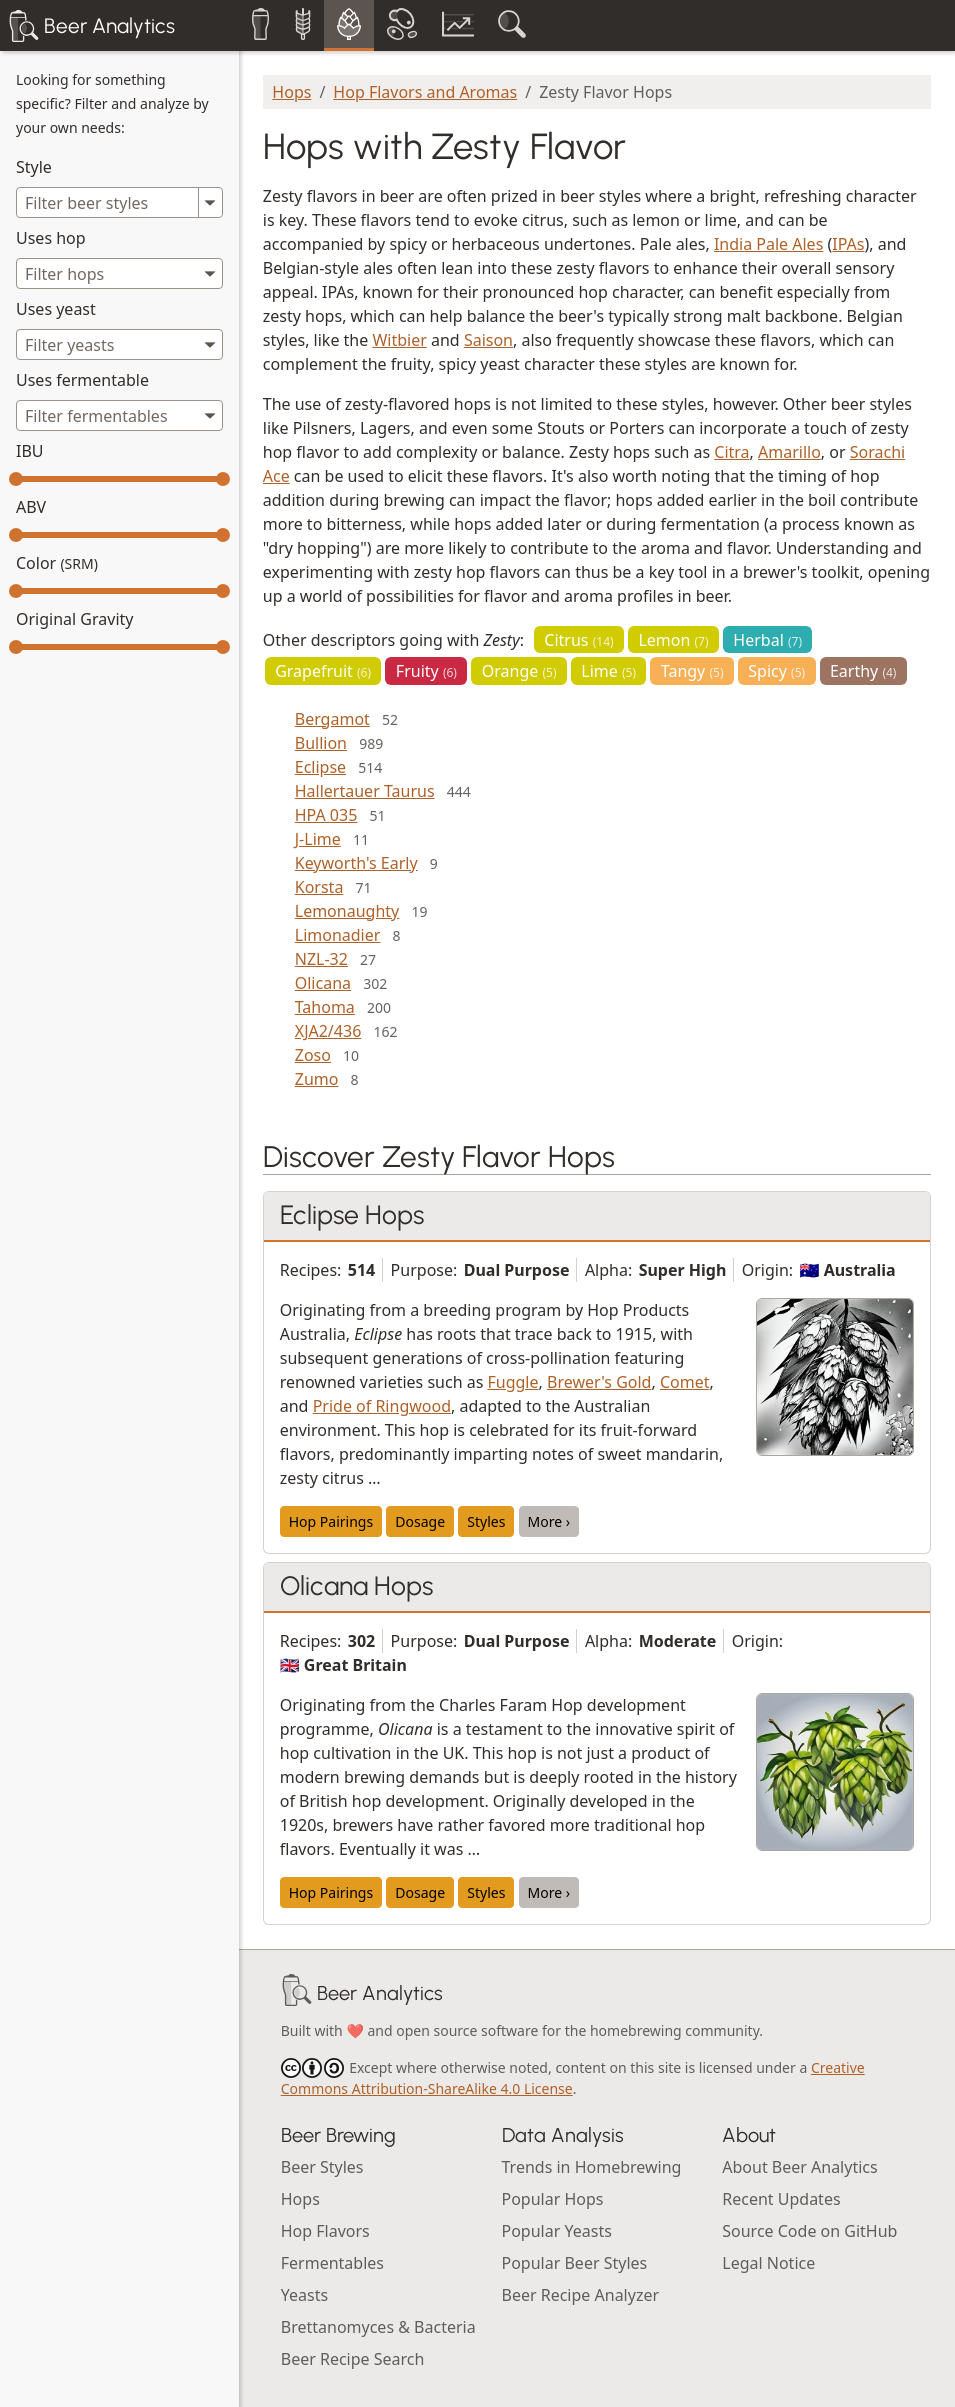 The width and height of the screenshot is (955, 2407). What do you see at coordinates (16, 479) in the screenshot?
I see `[slider]` at bounding box center [16, 479].